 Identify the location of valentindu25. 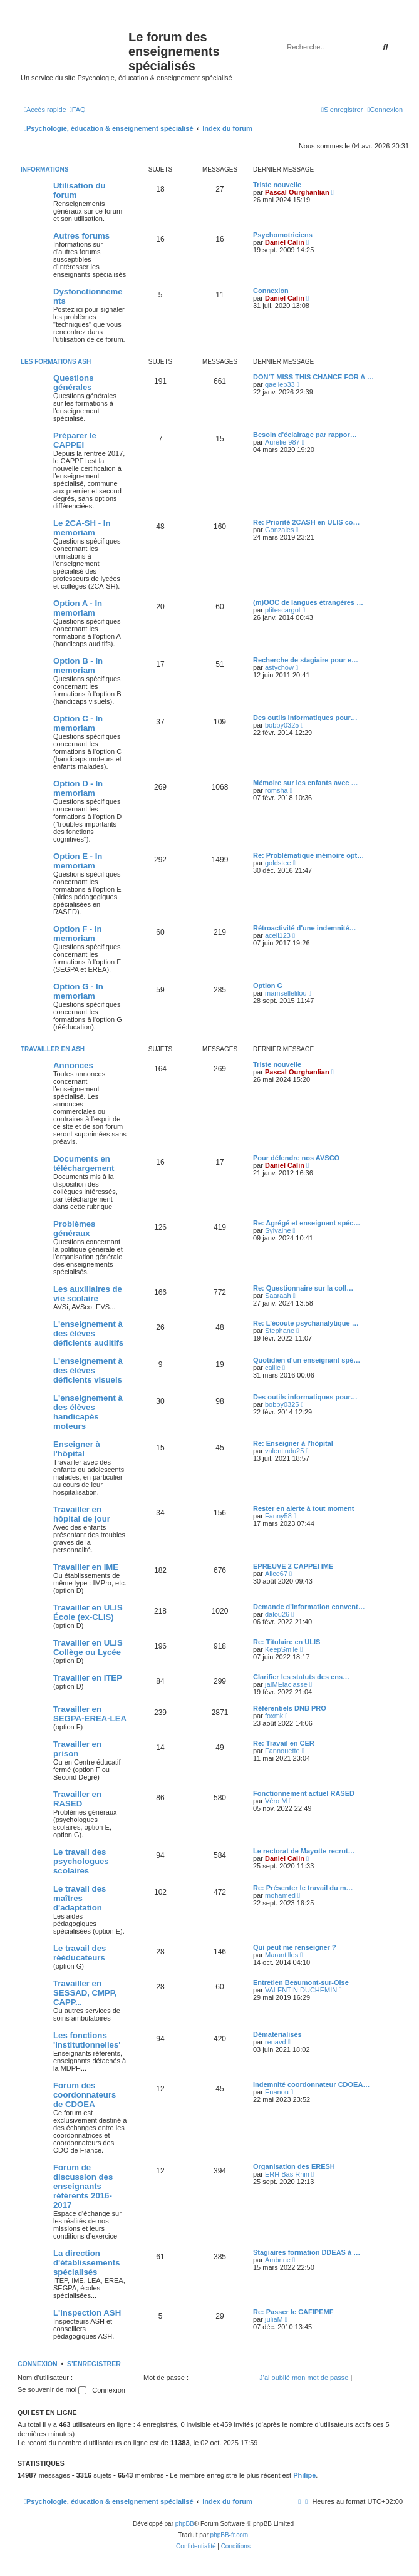
(284, 1451).